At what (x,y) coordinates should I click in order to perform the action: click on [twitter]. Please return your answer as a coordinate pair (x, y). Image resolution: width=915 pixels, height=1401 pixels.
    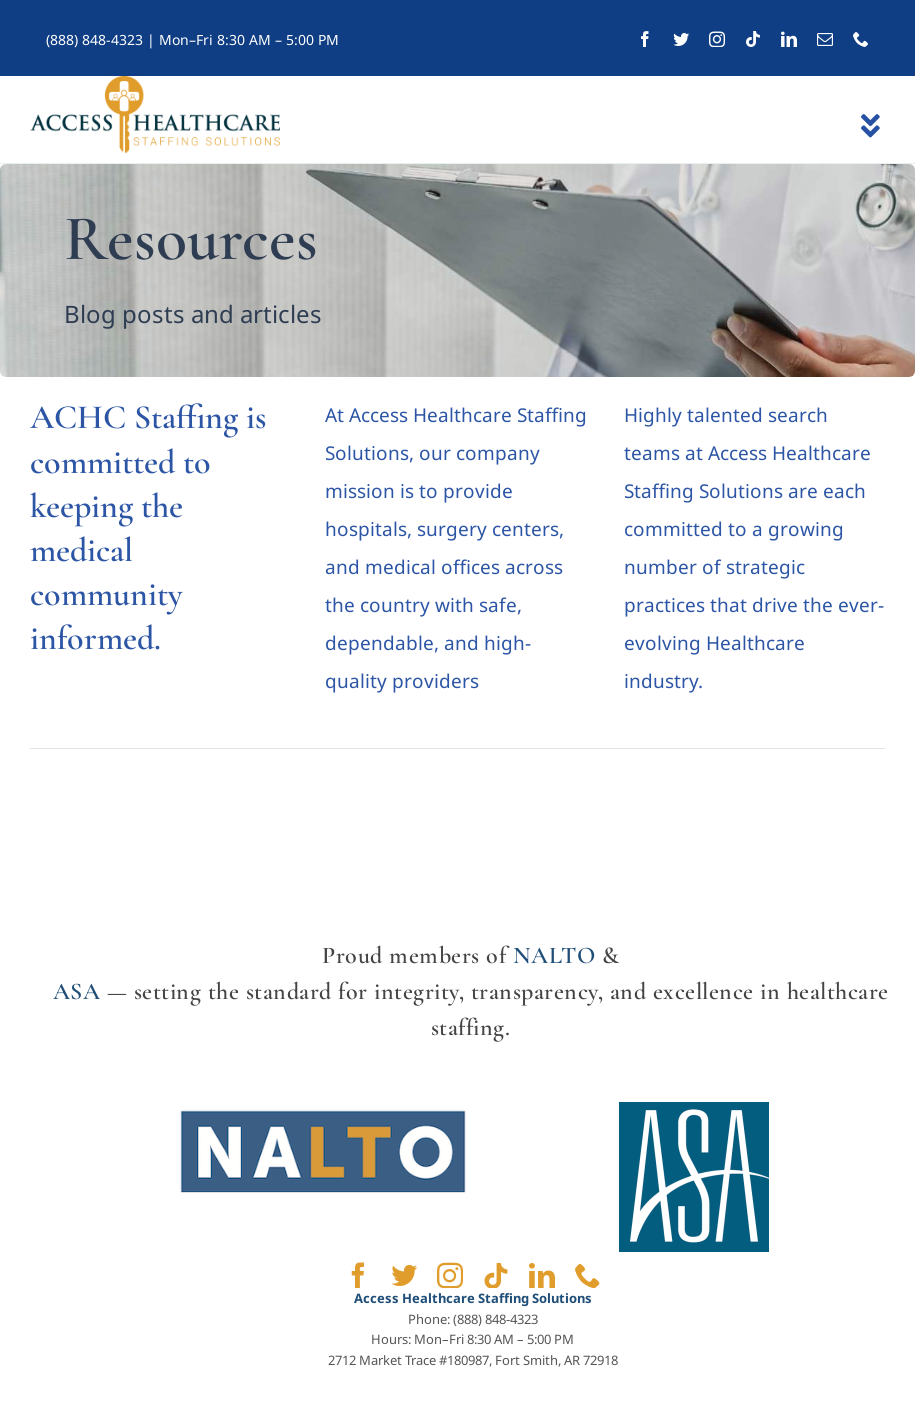
    Looking at the image, I should click on (681, 39).